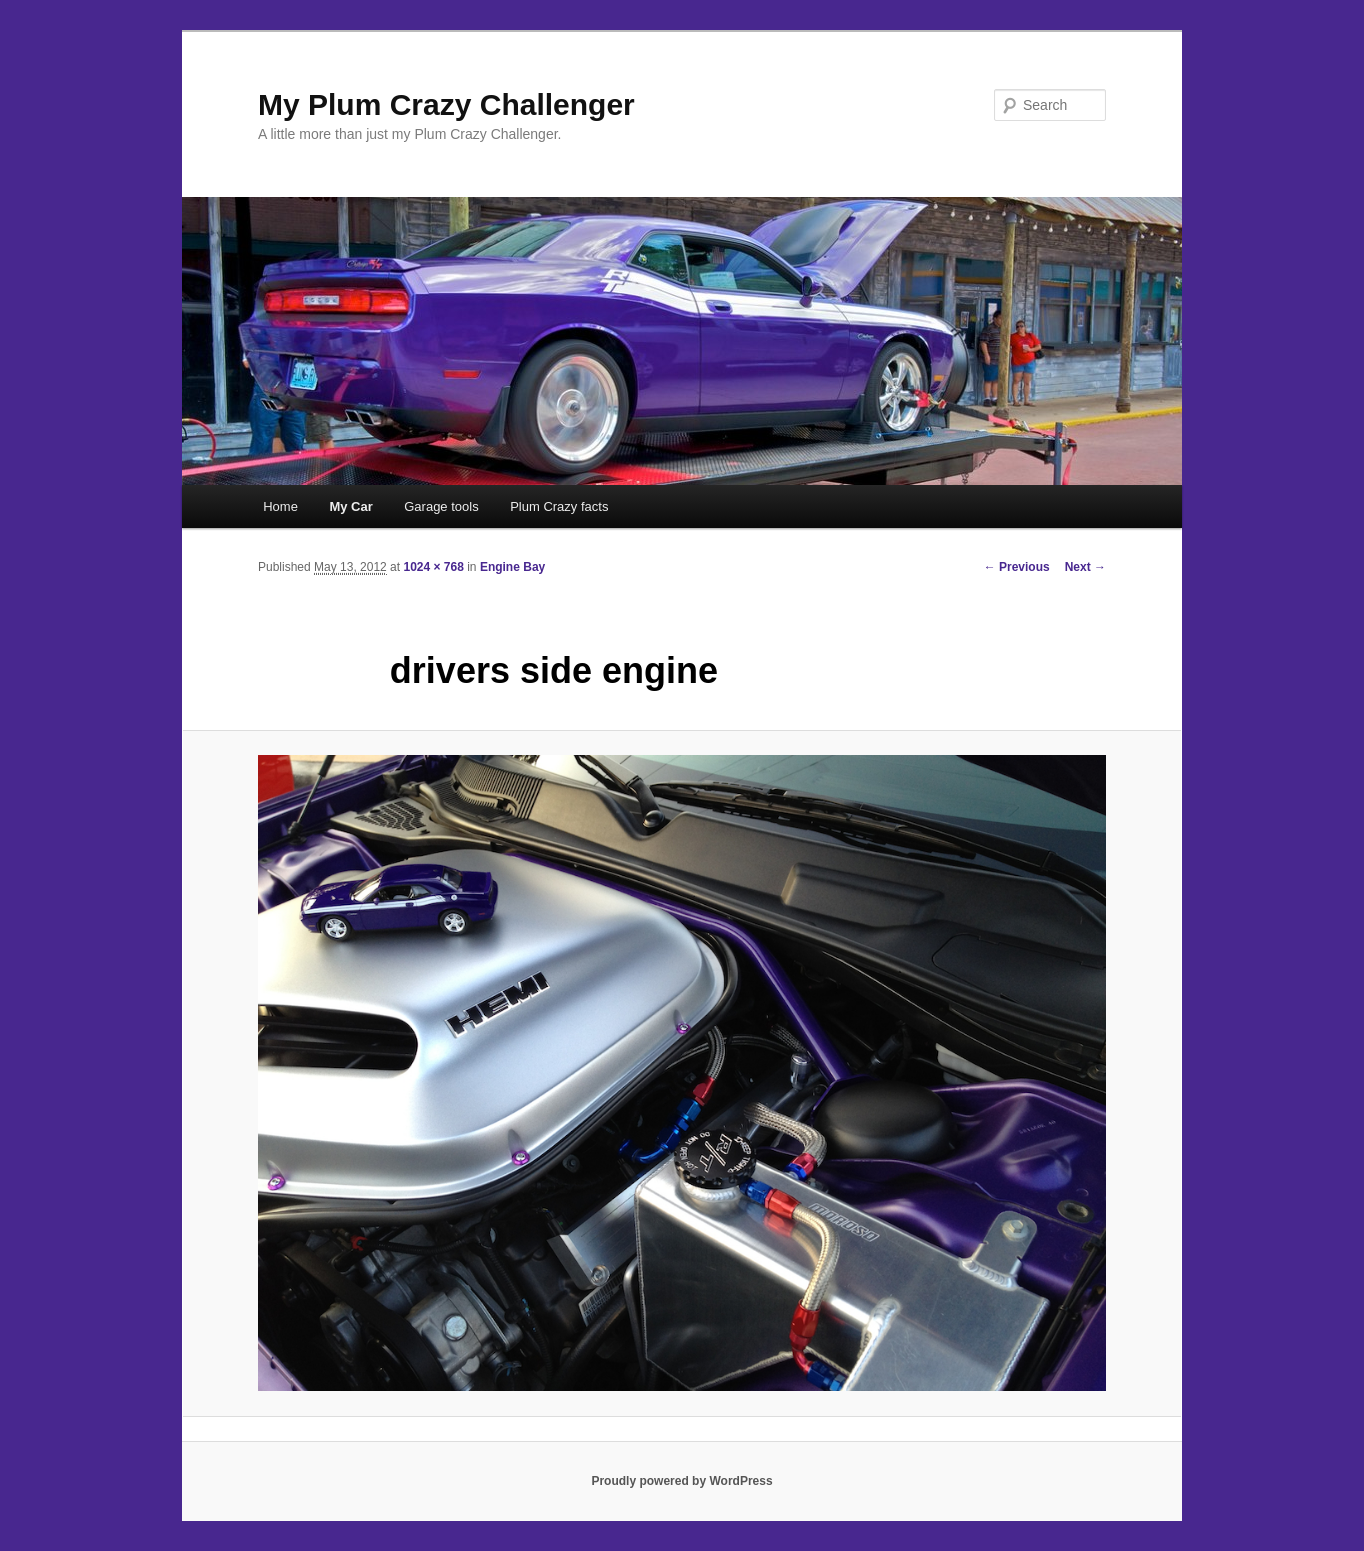  What do you see at coordinates (441, 506) in the screenshot?
I see `Garage tools` at bounding box center [441, 506].